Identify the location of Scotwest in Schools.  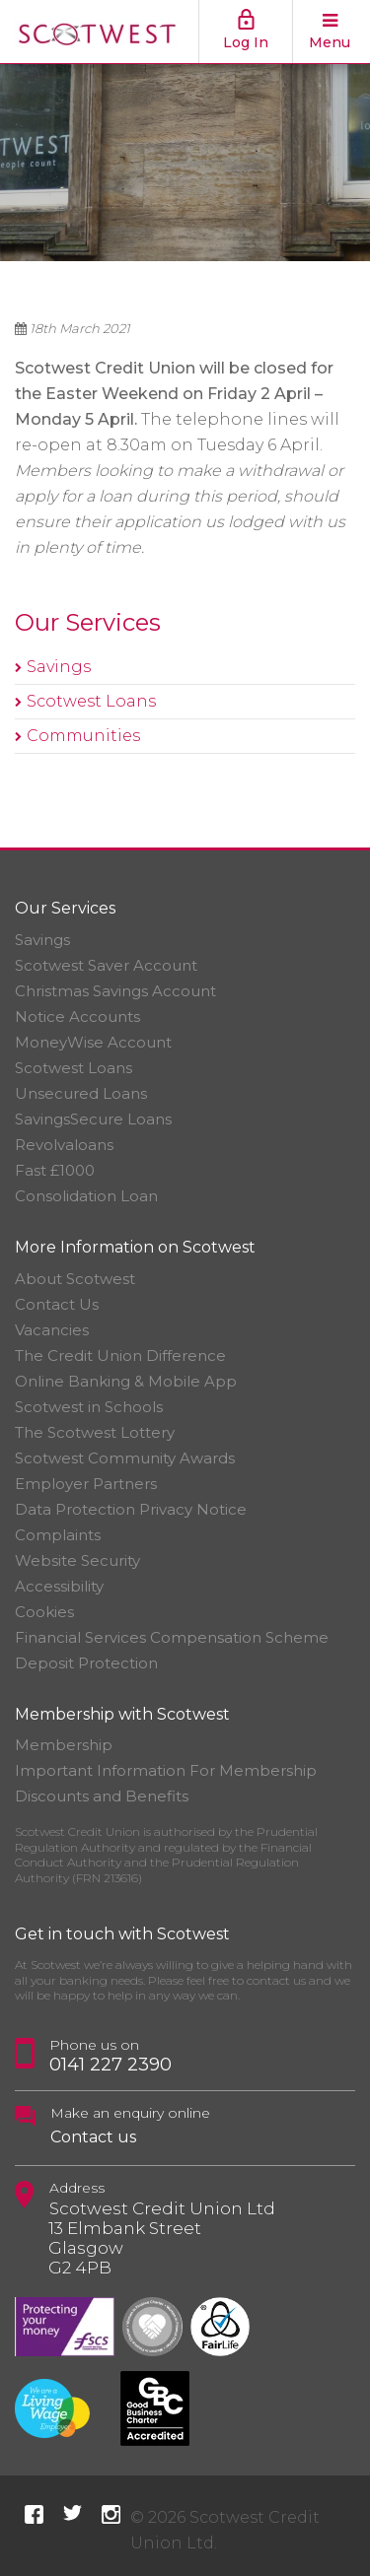
(89, 1406).